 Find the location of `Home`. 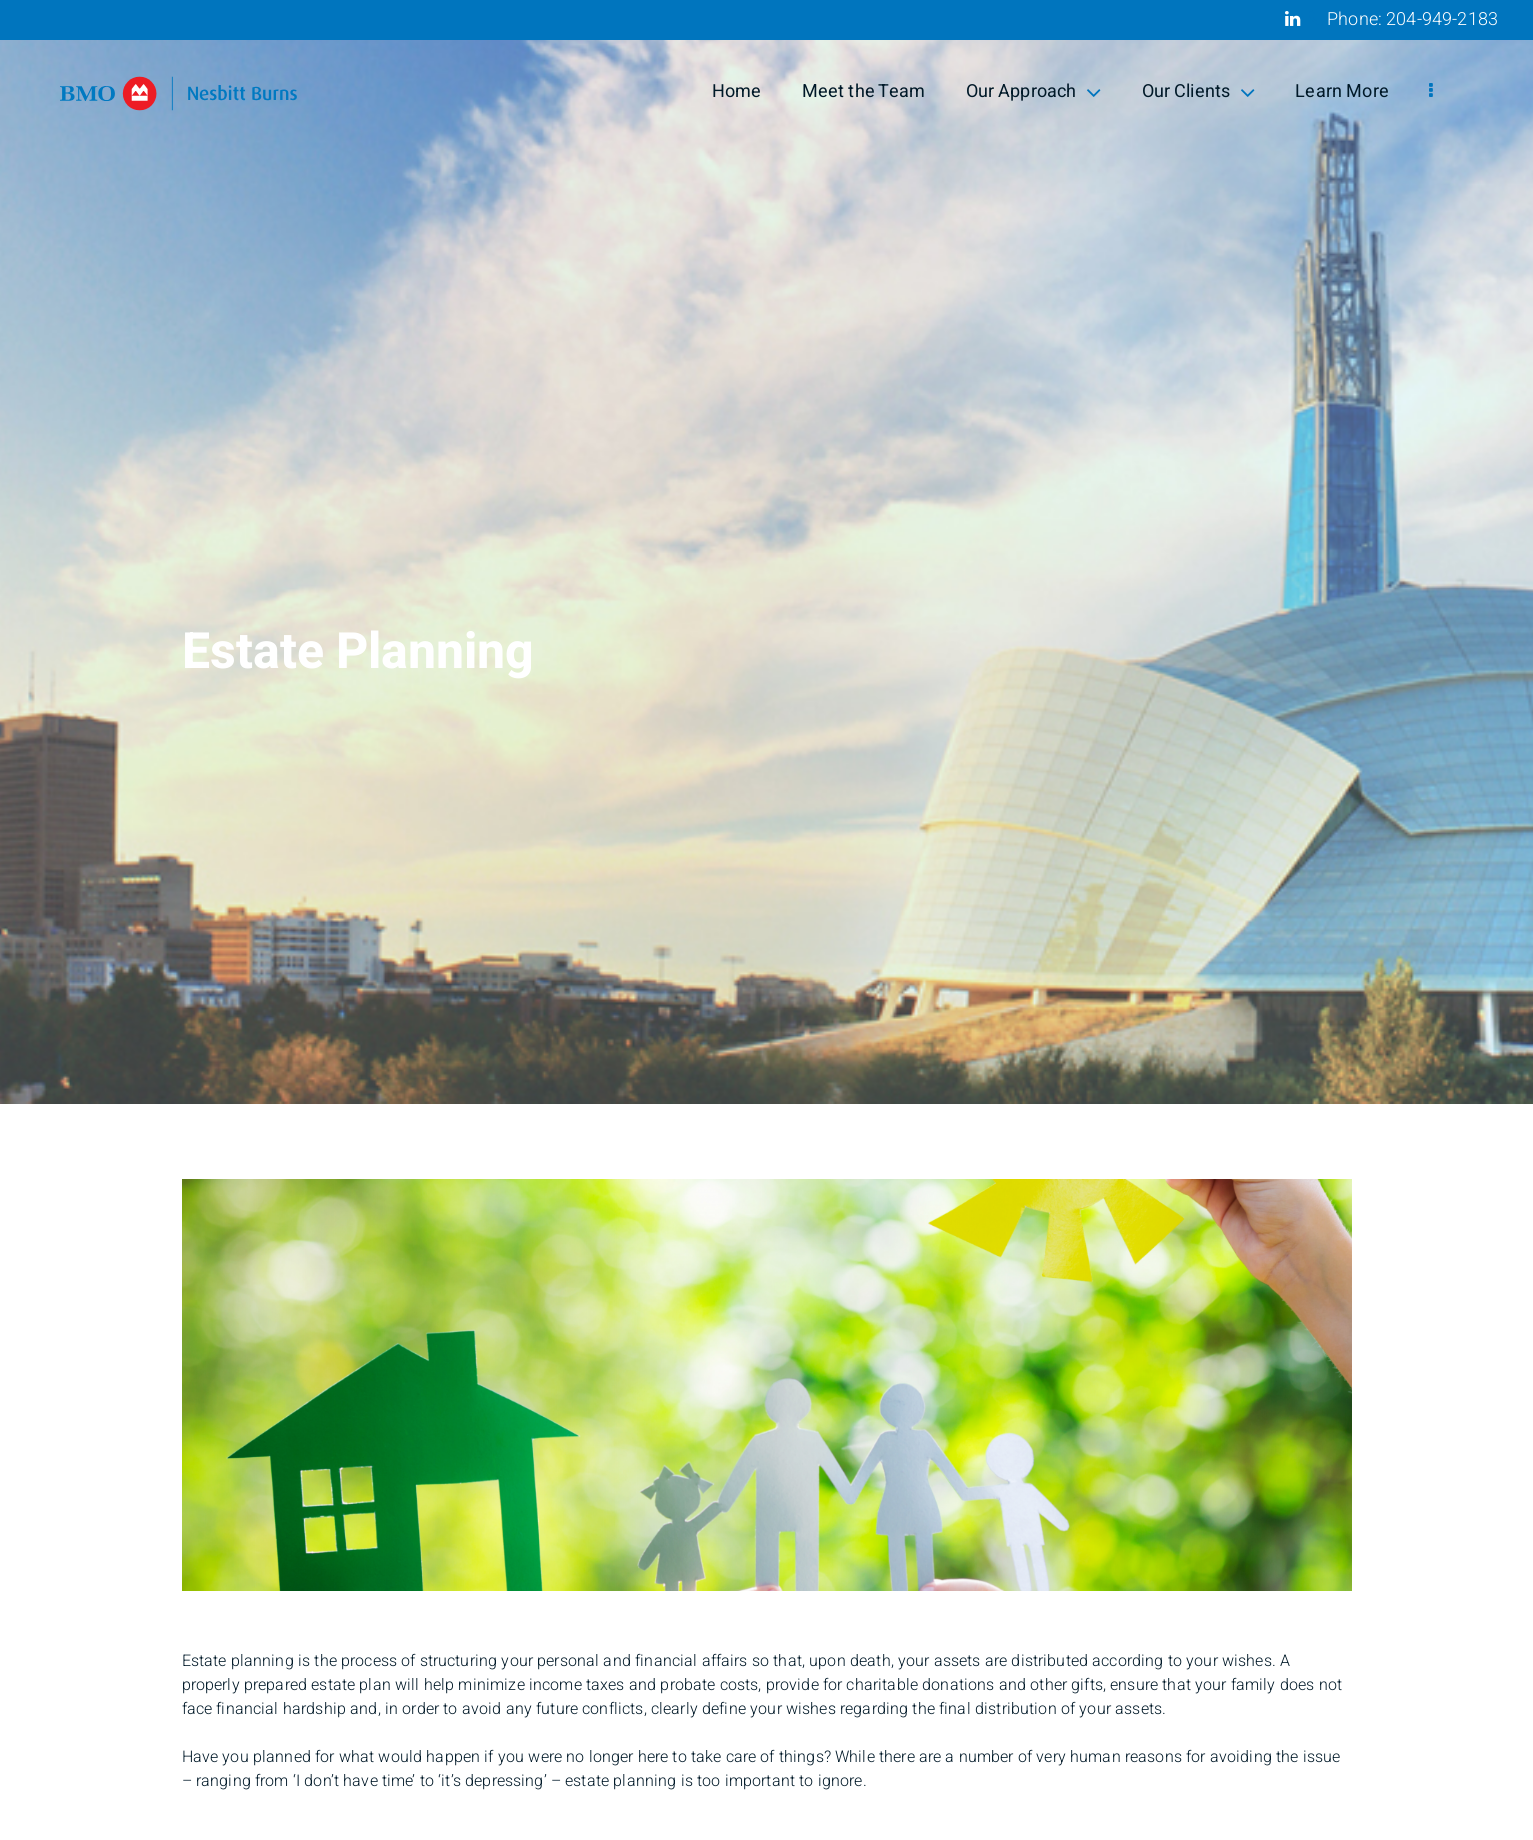

Home is located at coordinates (737, 91).